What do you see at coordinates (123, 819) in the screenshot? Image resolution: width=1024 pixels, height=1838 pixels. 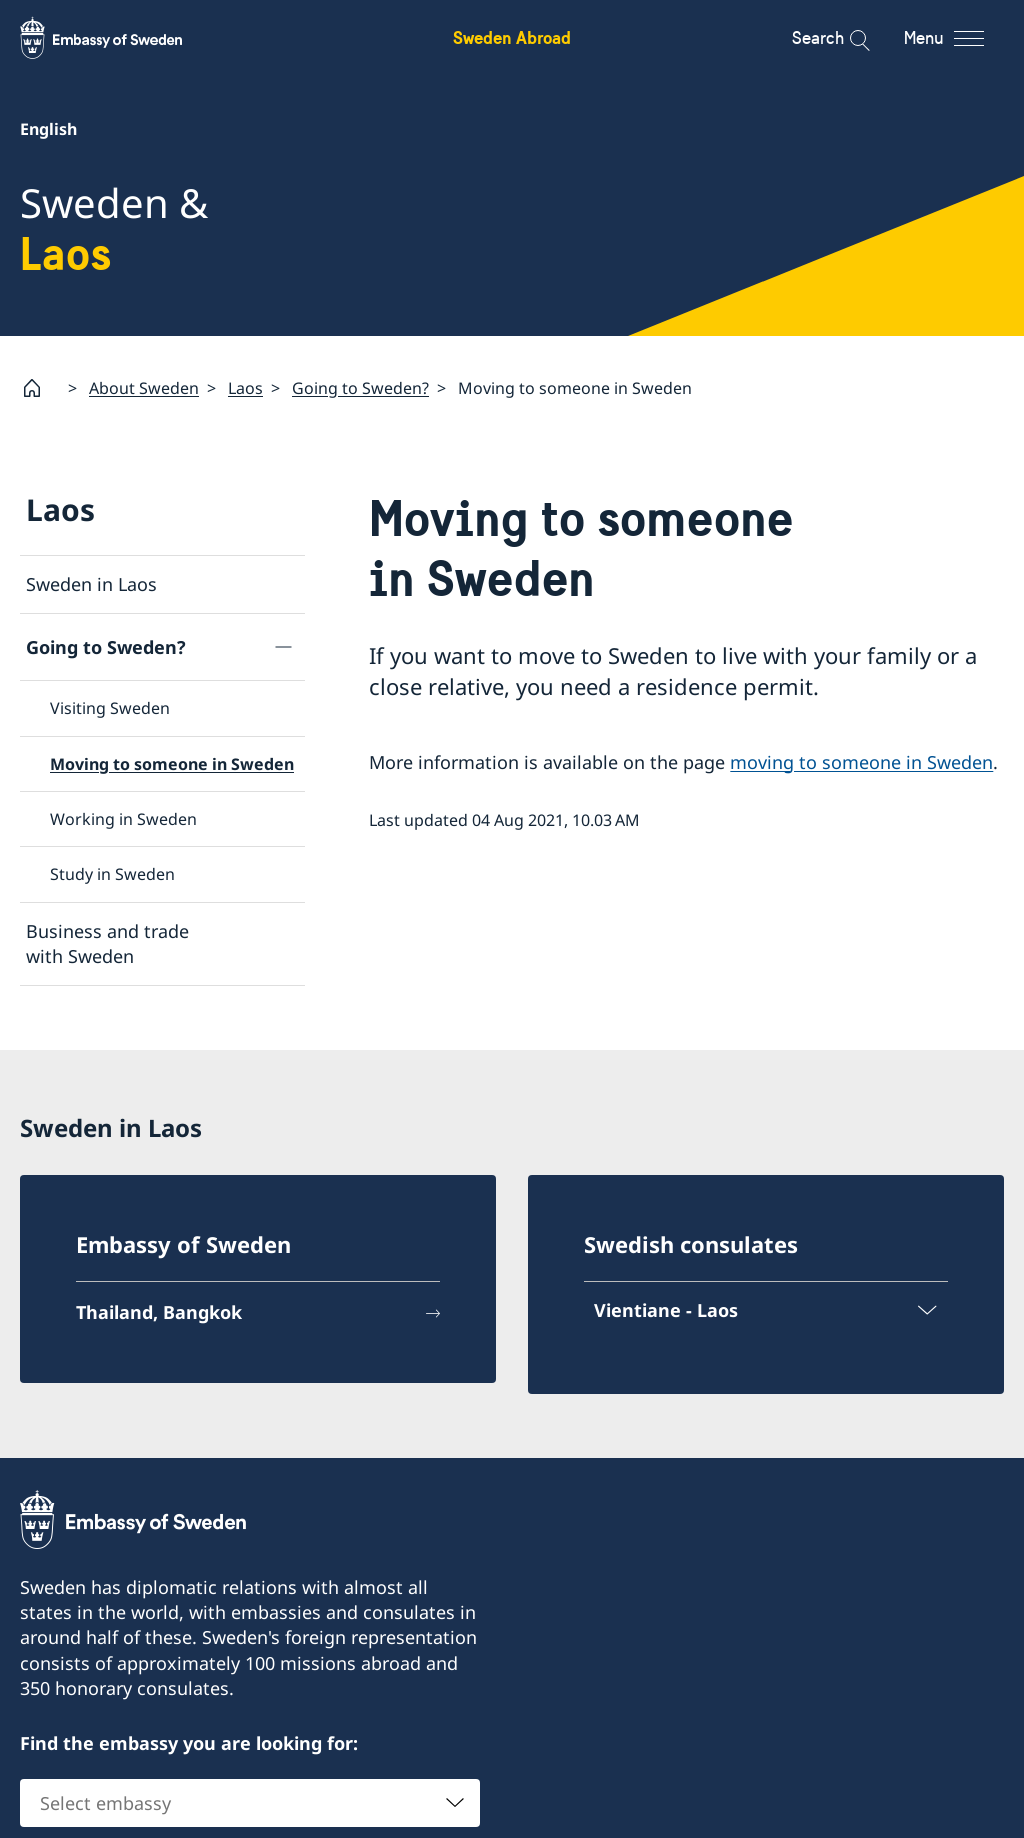 I see `Working in Sweden` at bounding box center [123, 819].